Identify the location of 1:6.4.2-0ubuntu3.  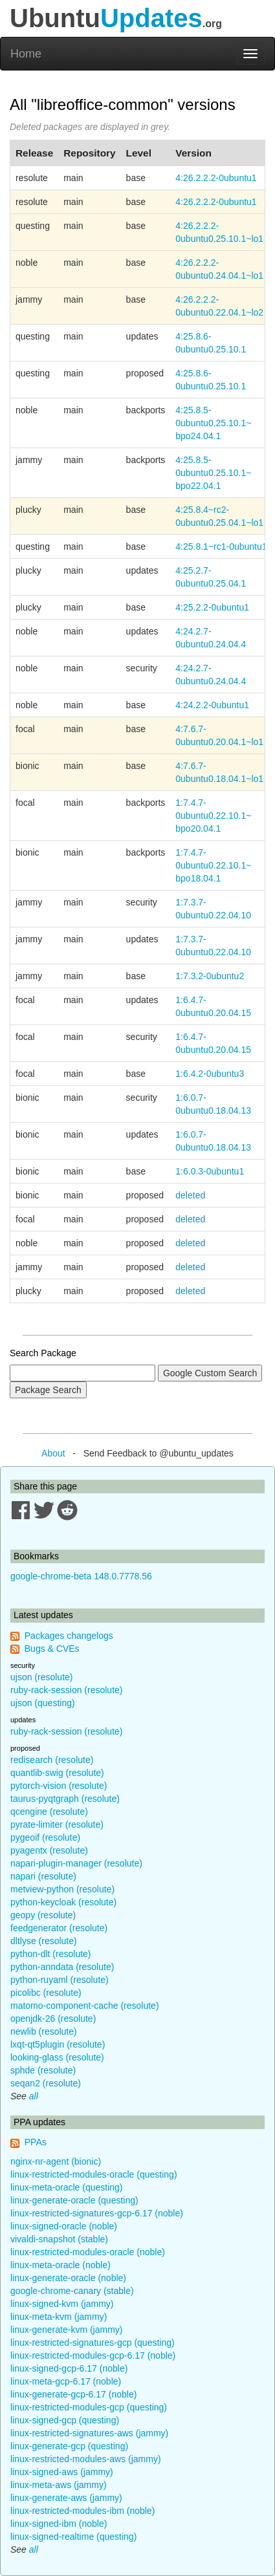
(209, 1073).